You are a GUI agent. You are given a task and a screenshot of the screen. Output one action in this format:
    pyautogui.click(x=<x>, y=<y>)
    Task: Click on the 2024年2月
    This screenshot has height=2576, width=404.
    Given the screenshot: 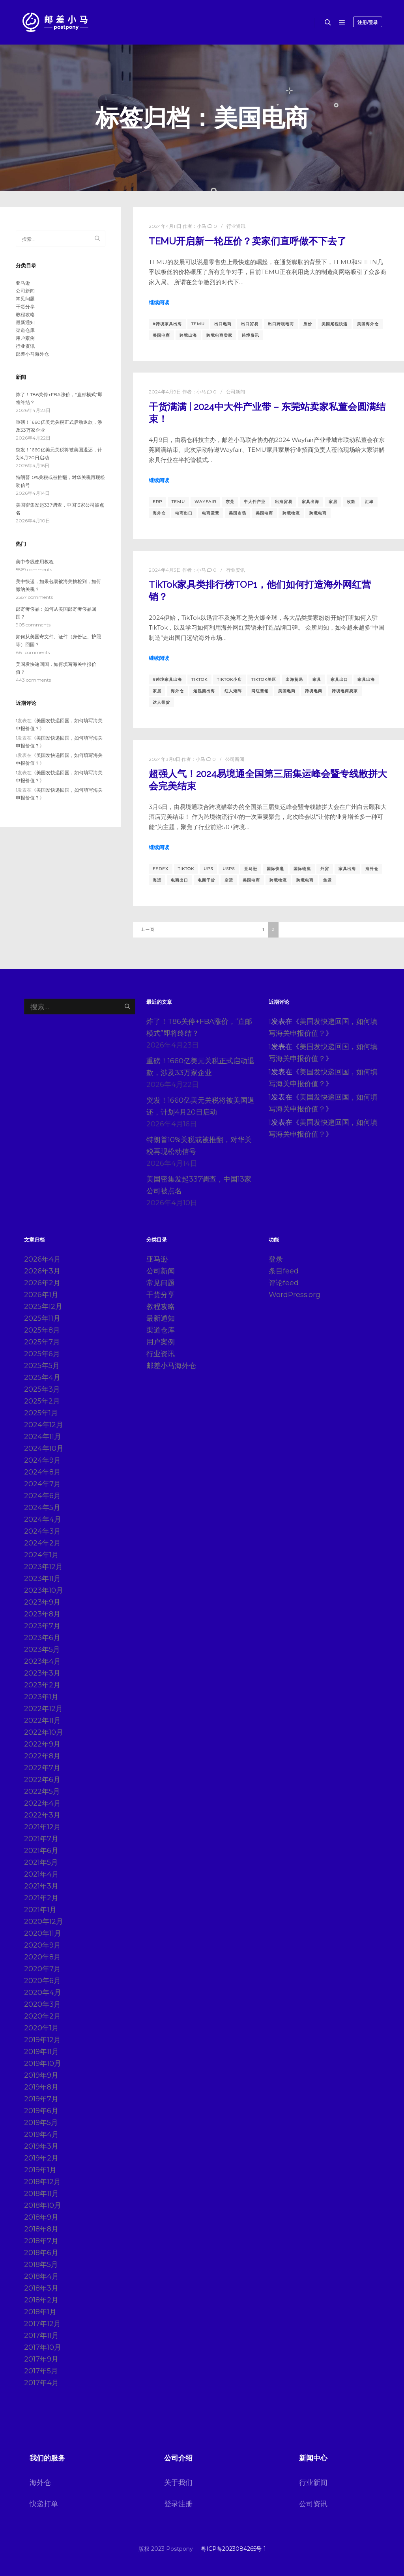 What is the action you would take?
    pyautogui.click(x=42, y=1543)
    